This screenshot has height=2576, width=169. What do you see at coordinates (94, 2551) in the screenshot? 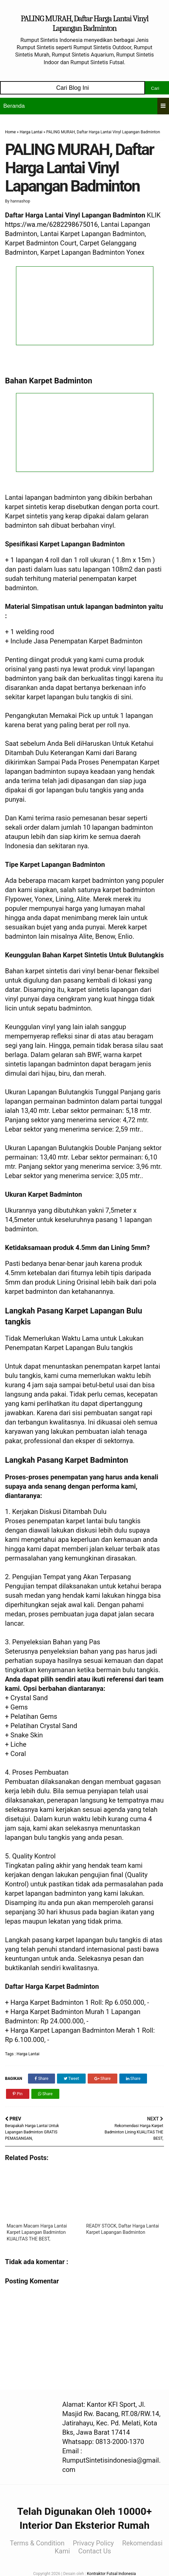
I see `Contact Us` at bounding box center [94, 2551].